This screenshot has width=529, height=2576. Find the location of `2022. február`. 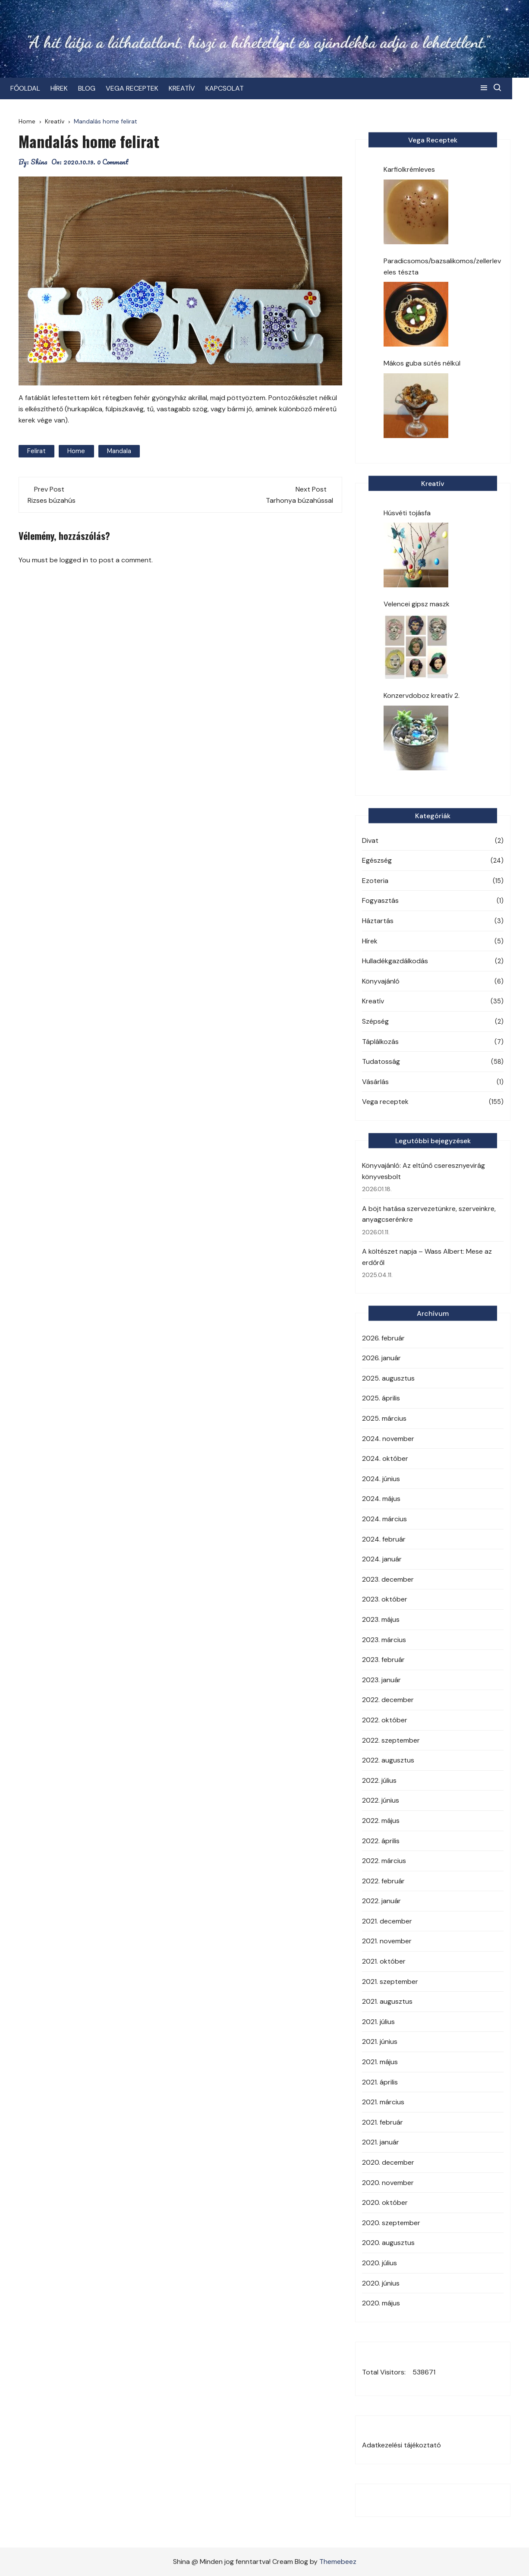

2022. február is located at coordinates (383, 1880).